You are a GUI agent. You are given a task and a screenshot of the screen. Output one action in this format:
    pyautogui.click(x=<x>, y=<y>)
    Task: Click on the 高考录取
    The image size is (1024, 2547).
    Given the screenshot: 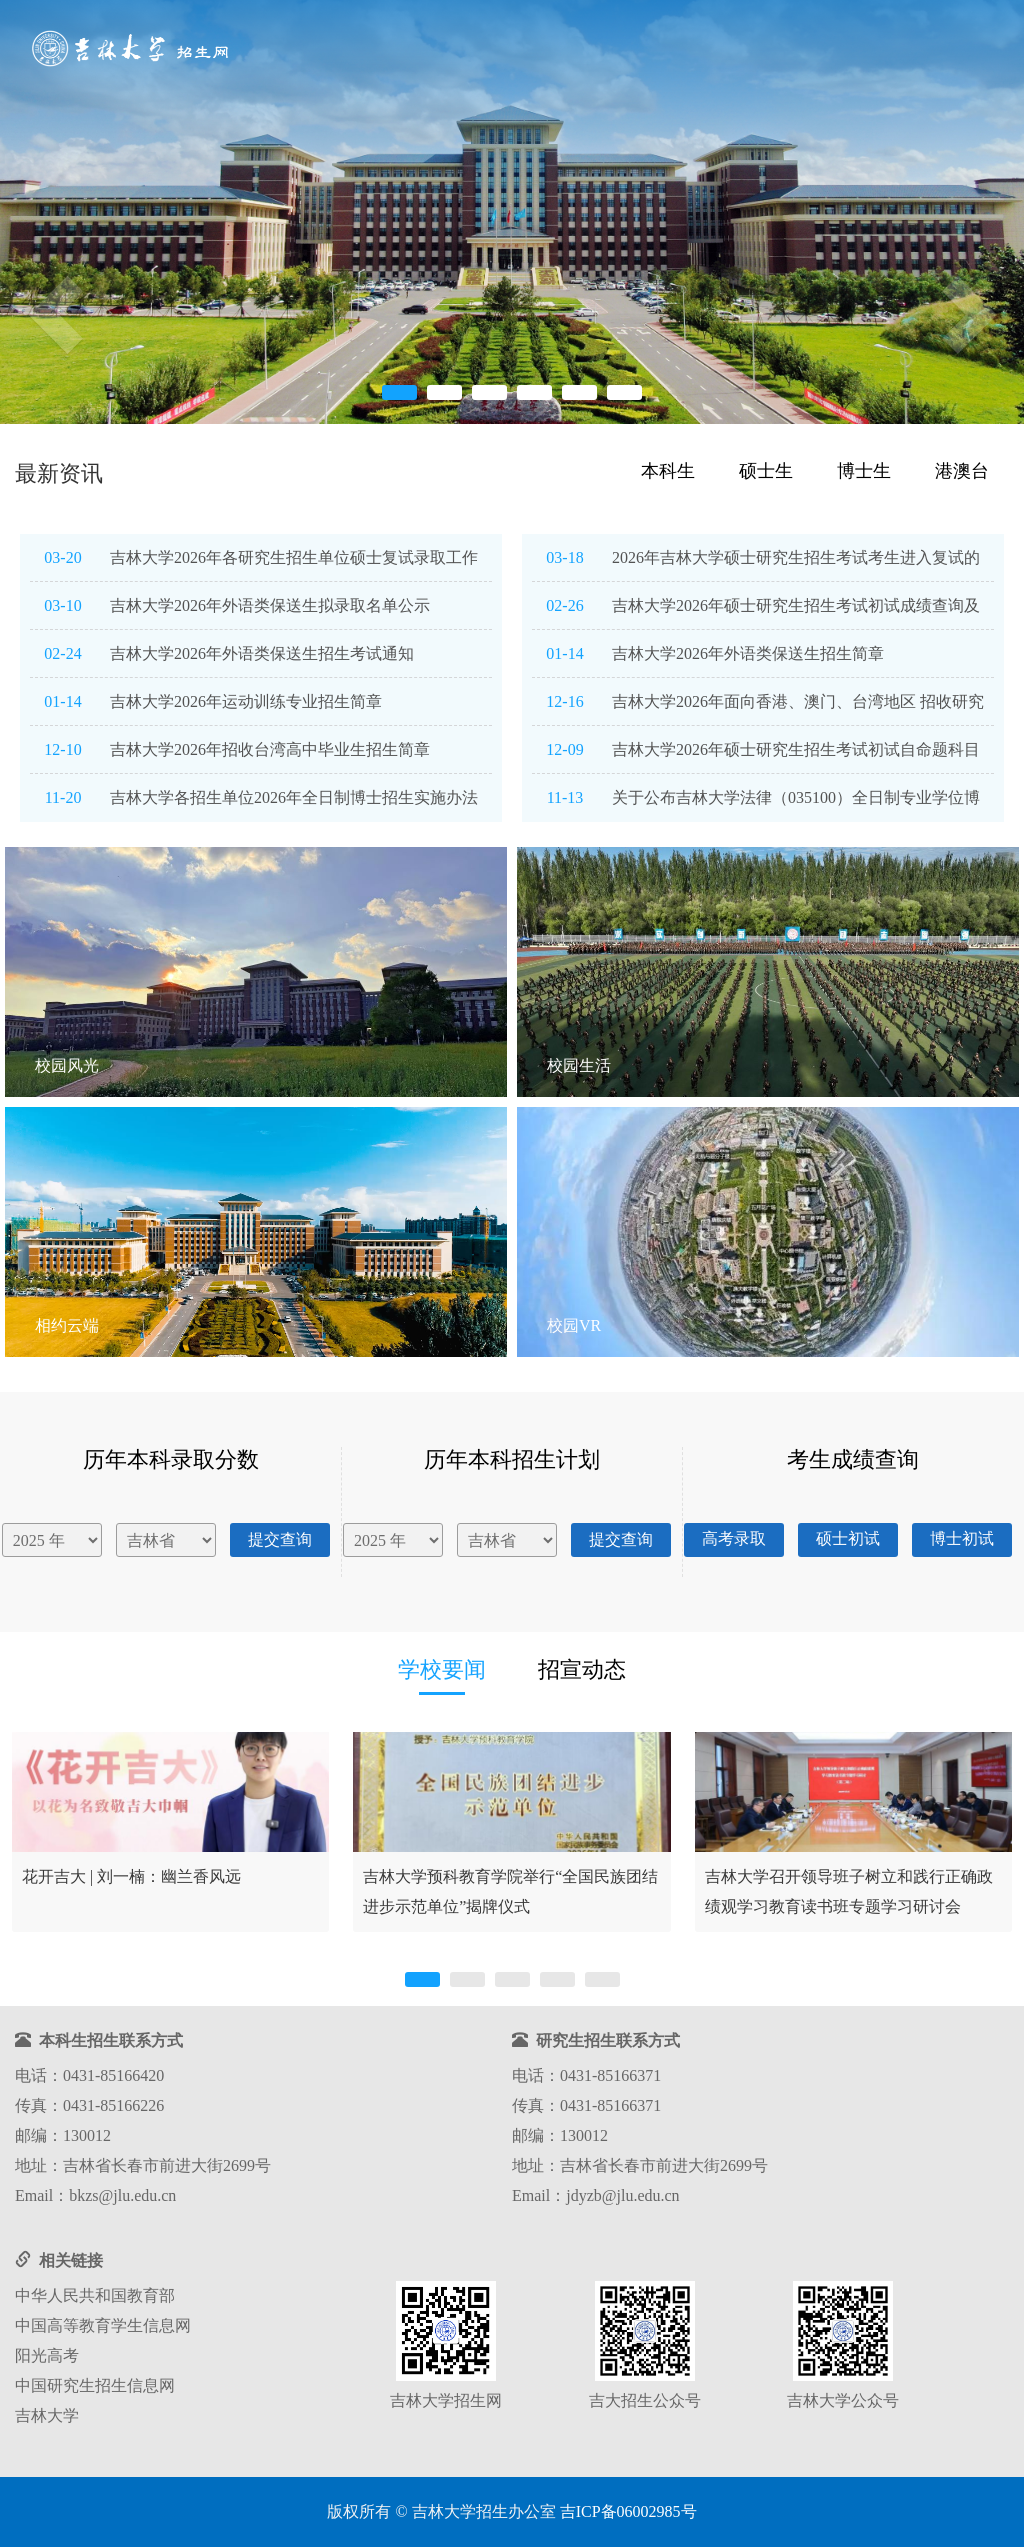 What is the action you would take?
    pyautogui.click(x=734, y=1538)
    